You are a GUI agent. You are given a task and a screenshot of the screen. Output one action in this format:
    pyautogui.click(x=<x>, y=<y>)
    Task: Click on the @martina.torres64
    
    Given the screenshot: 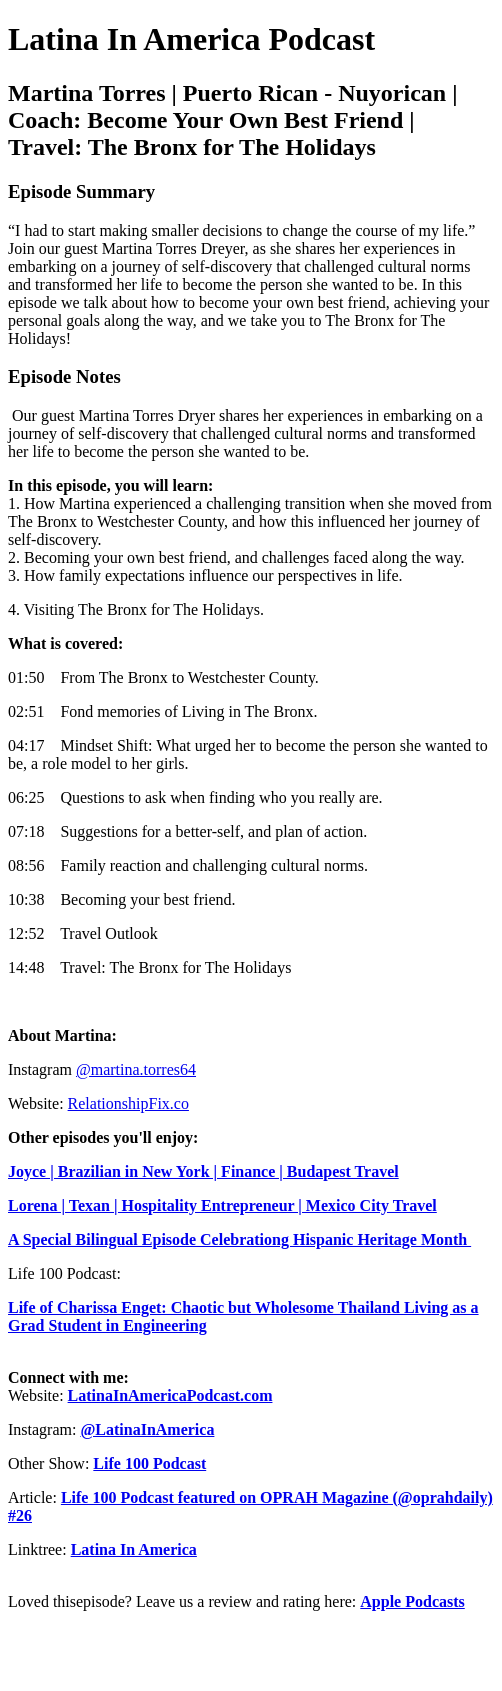 What is the action you would take?
    pyautogui.click(x=136, y=1069)
    